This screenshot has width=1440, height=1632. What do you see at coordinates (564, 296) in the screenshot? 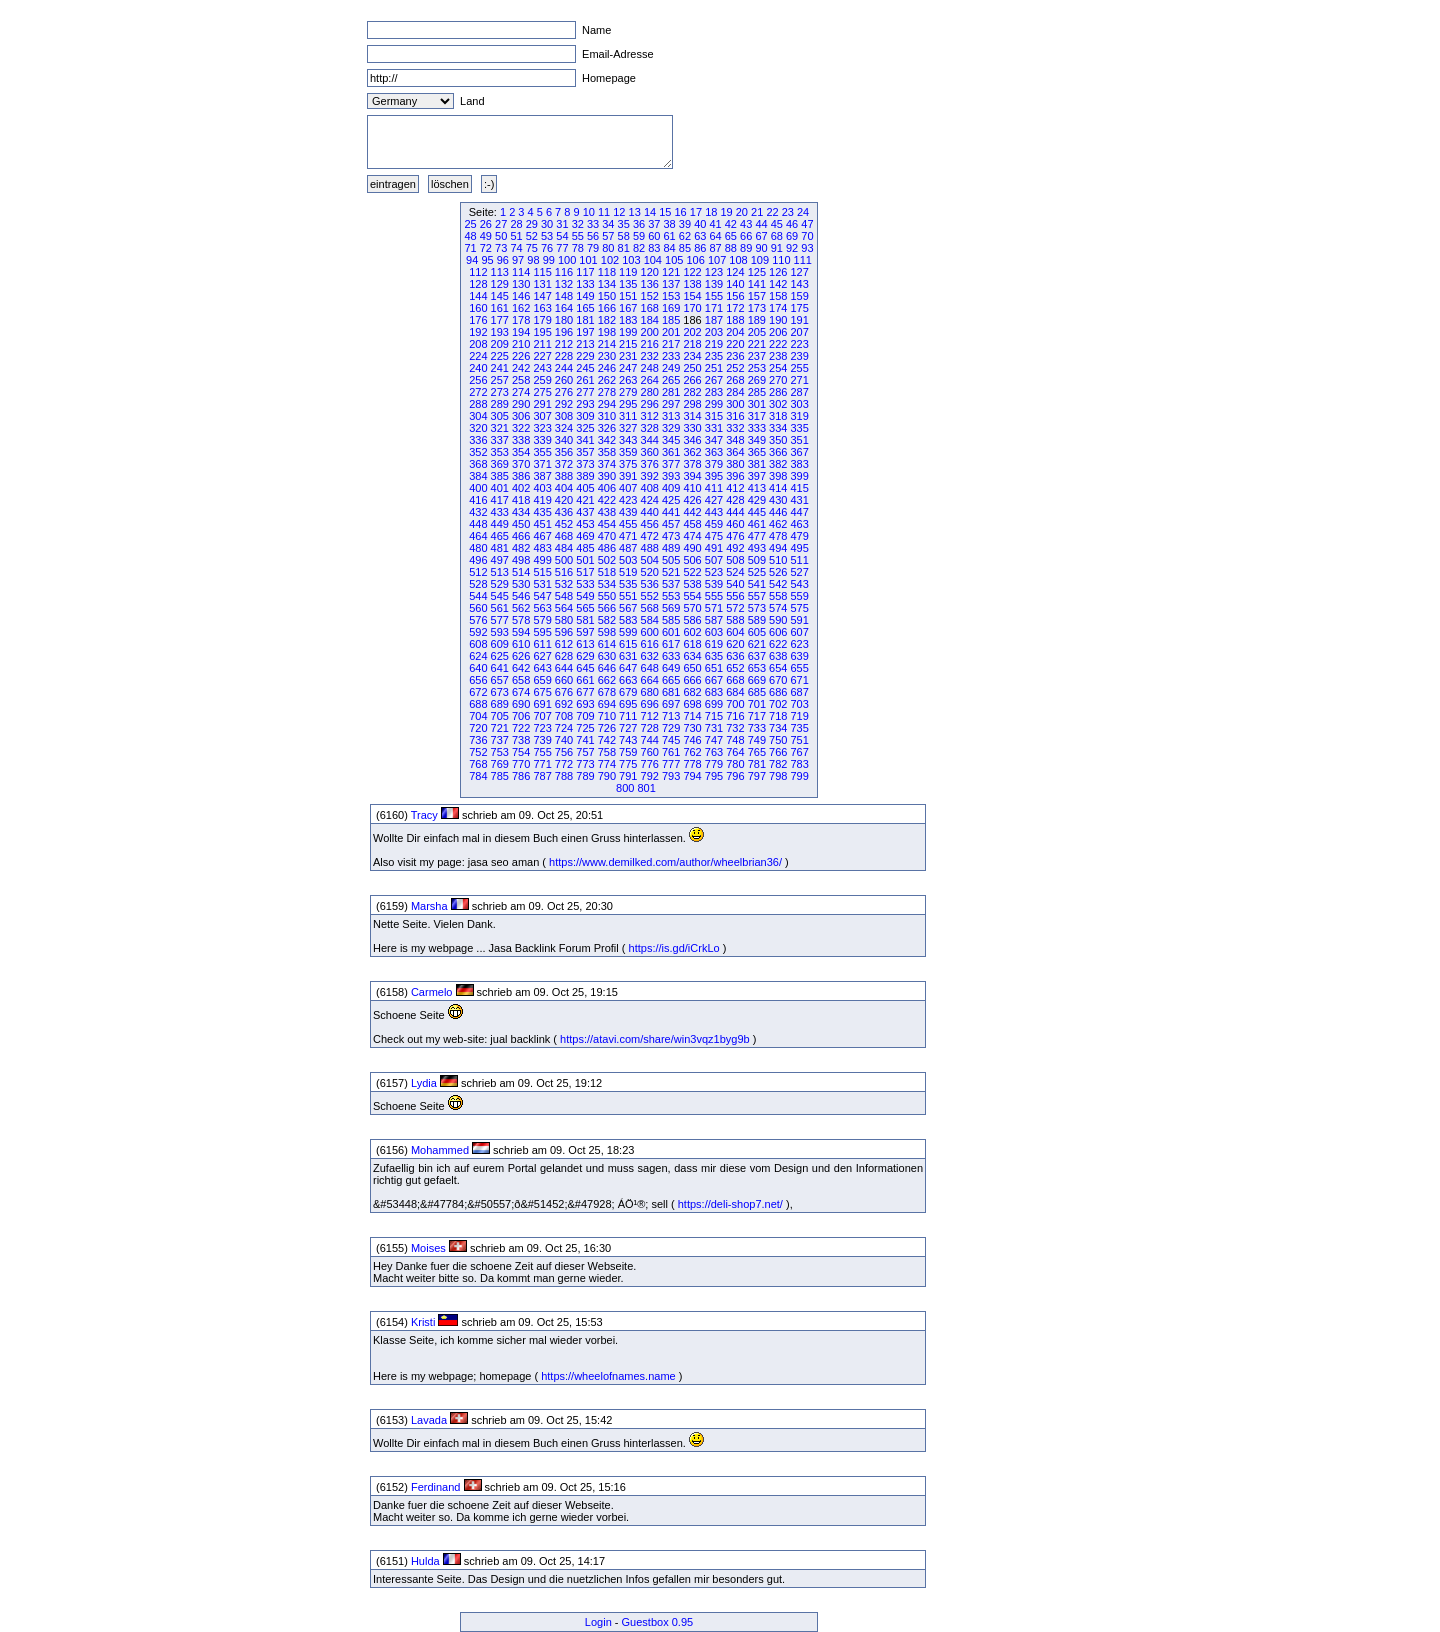
I see `148` at bounding box center [564, 296].